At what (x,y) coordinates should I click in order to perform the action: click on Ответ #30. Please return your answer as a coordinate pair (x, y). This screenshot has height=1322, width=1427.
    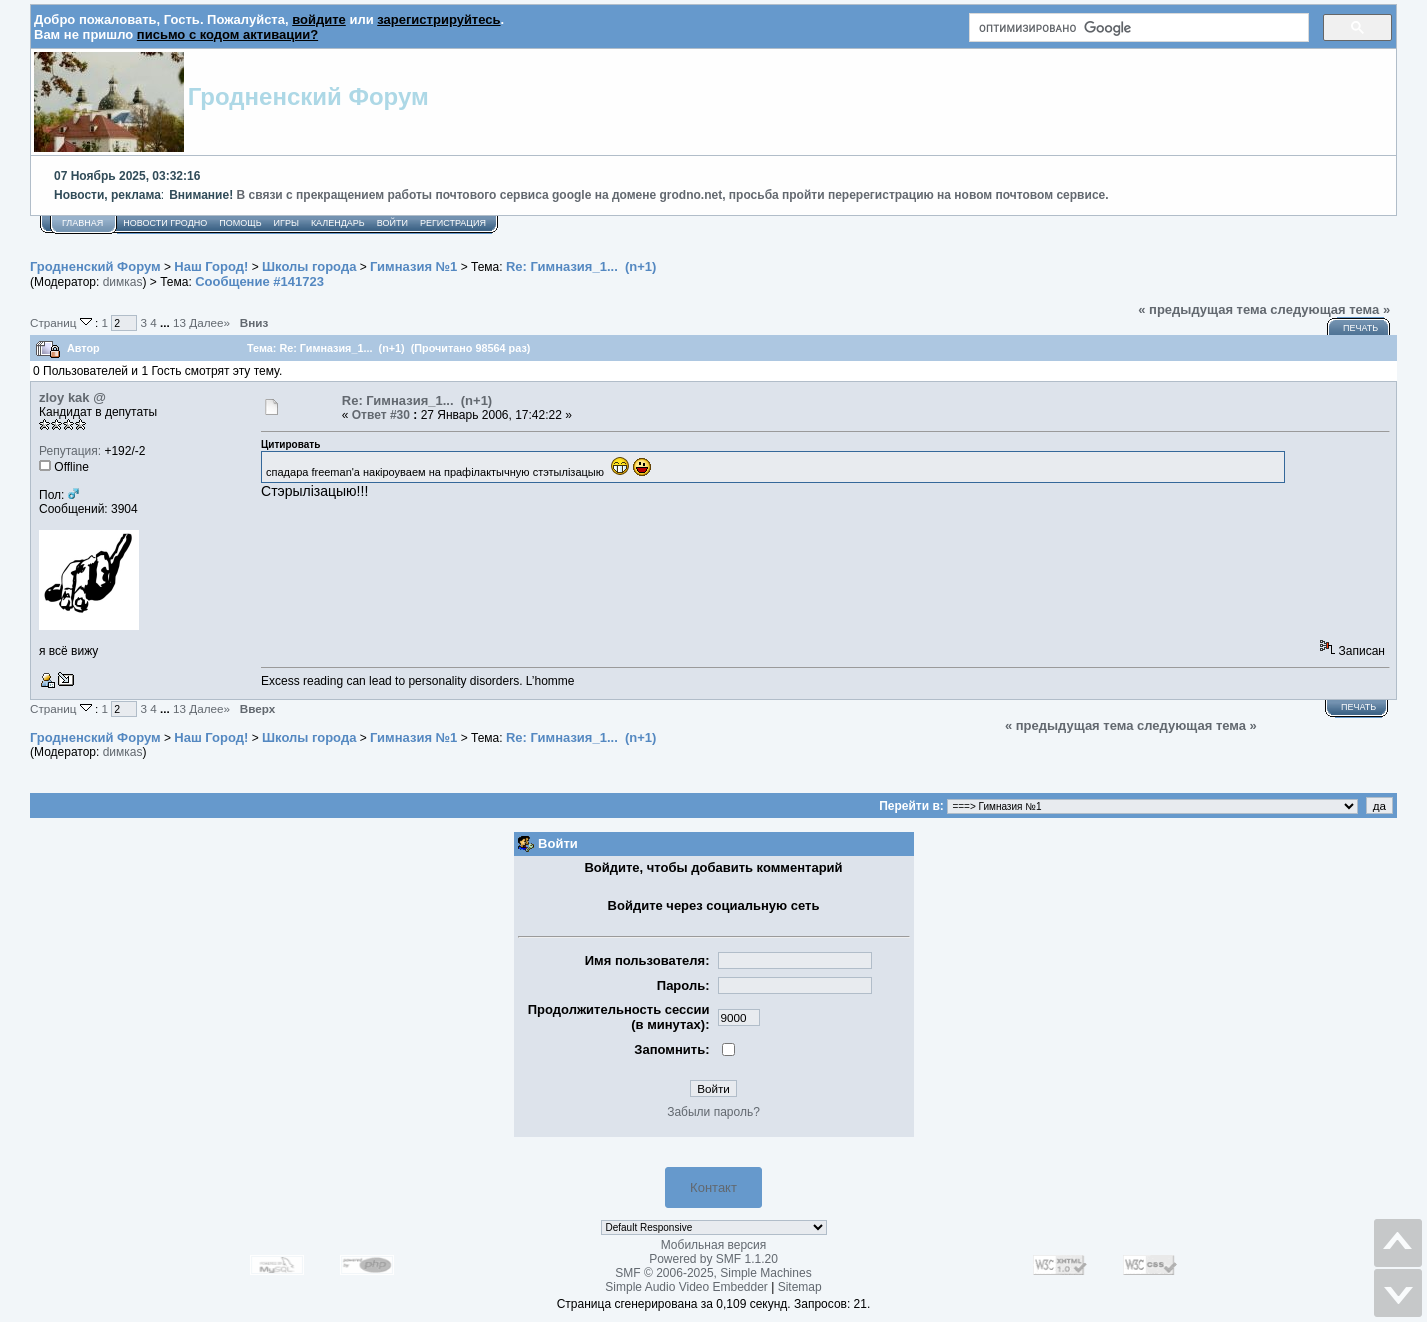
    Looking at the image, I should click on (381, 415).